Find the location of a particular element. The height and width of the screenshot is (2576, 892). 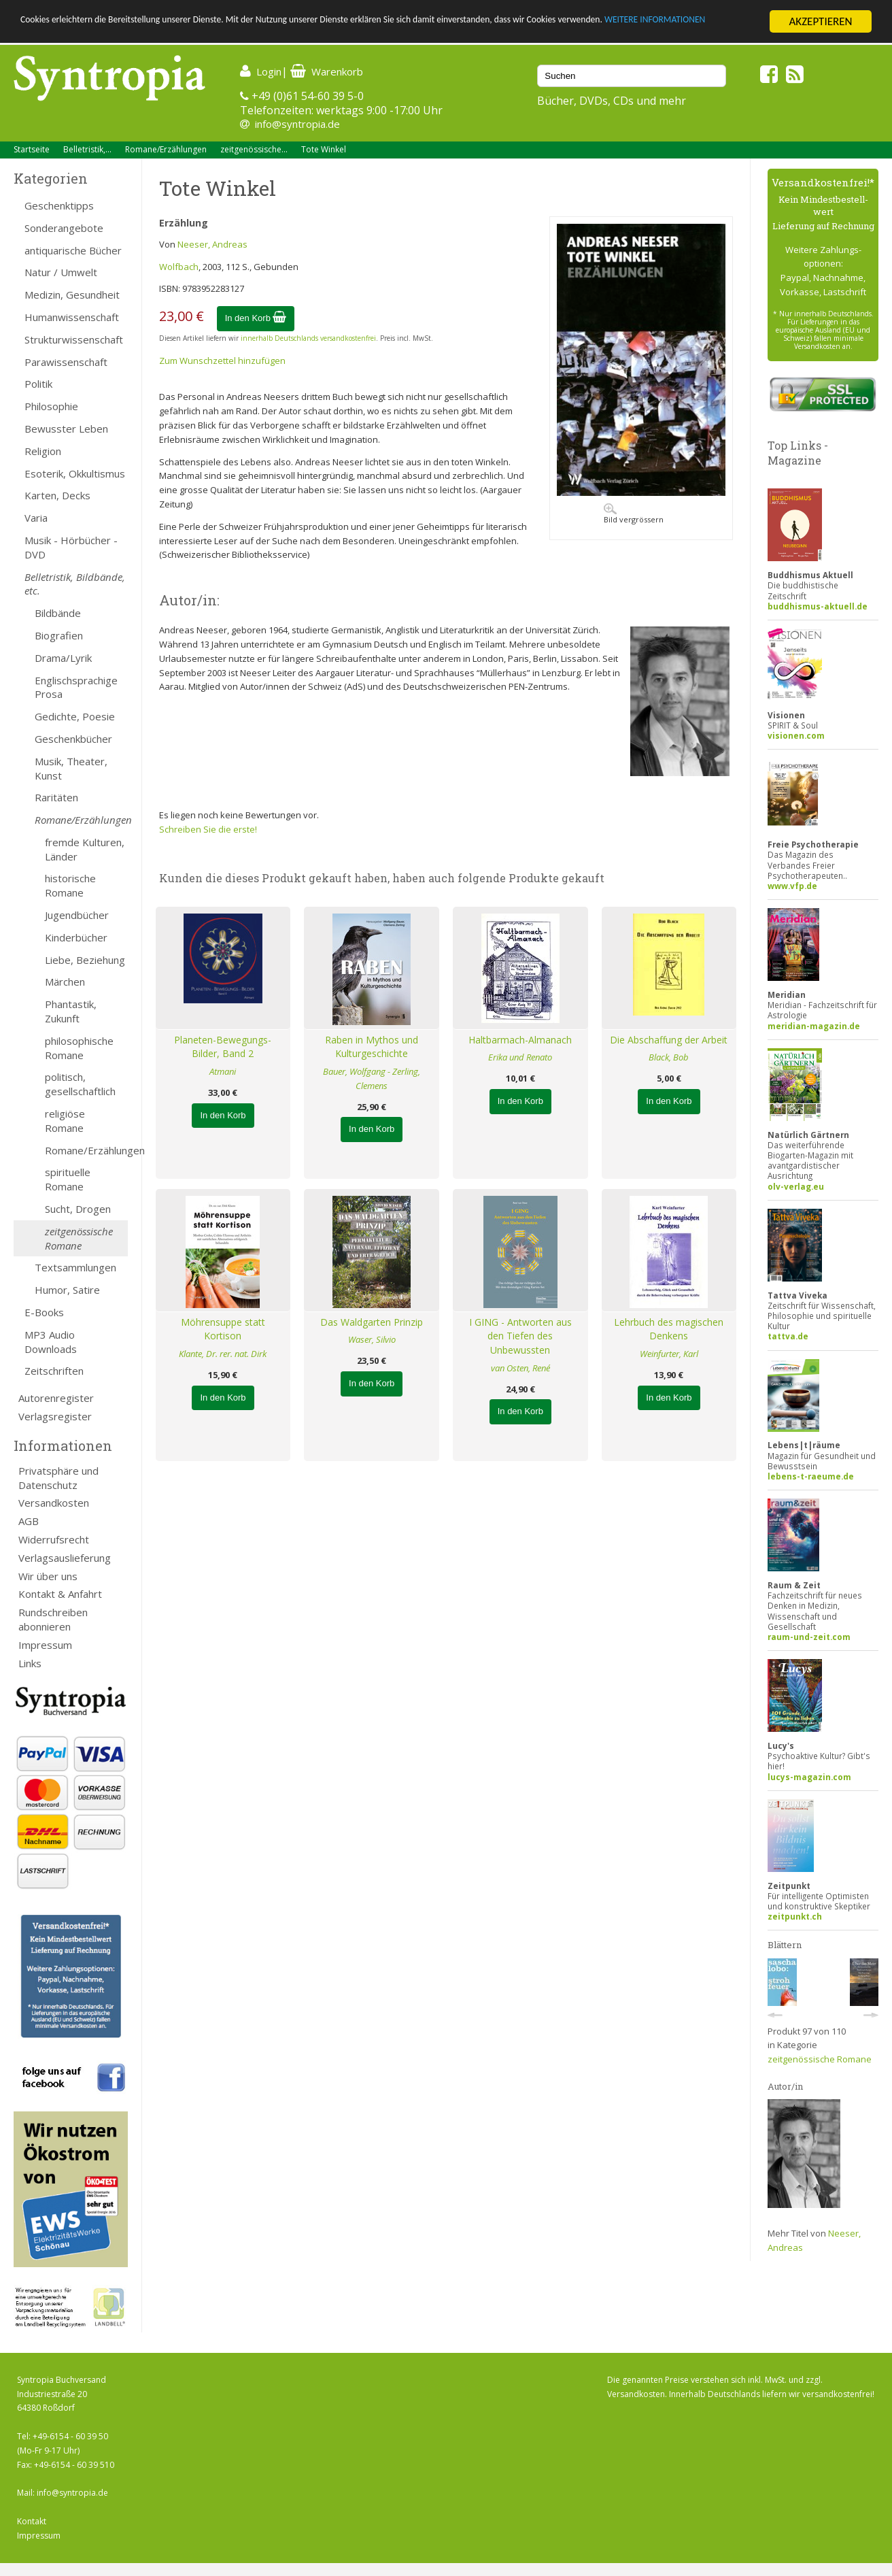

AKZEPTIEREN is located at coordinates (820, 21).